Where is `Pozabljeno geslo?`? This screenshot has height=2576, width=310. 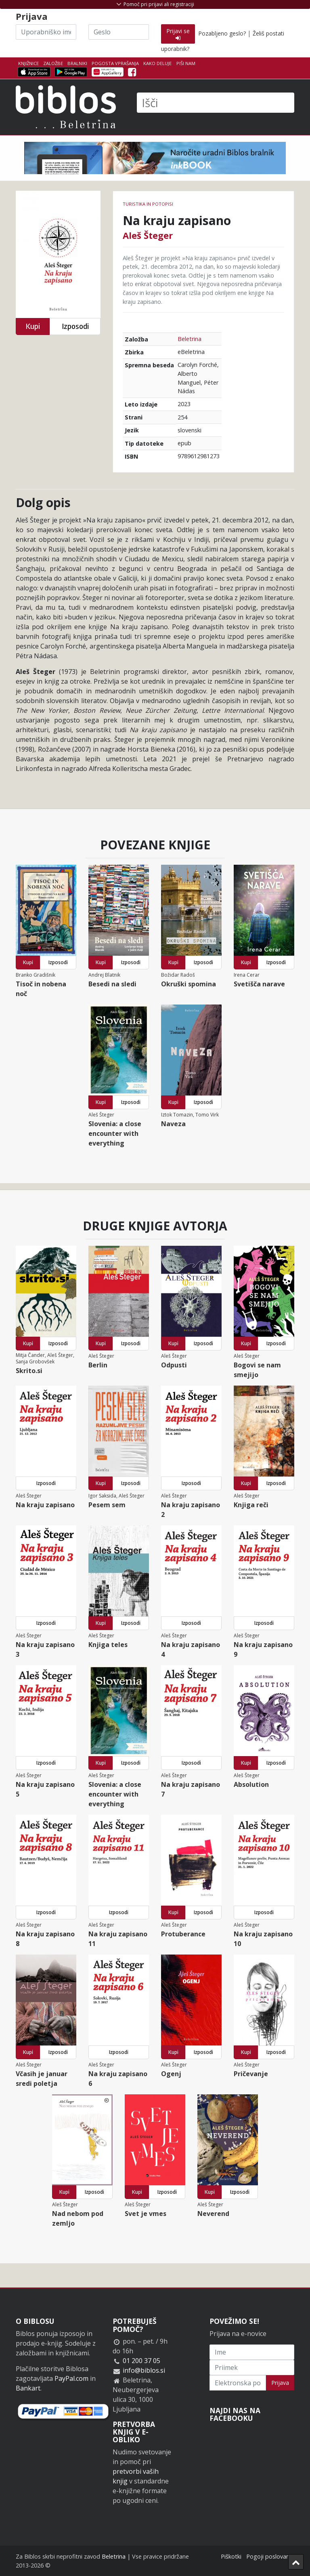
Pozabljeno geslo? is located at coordinates (222, 33).